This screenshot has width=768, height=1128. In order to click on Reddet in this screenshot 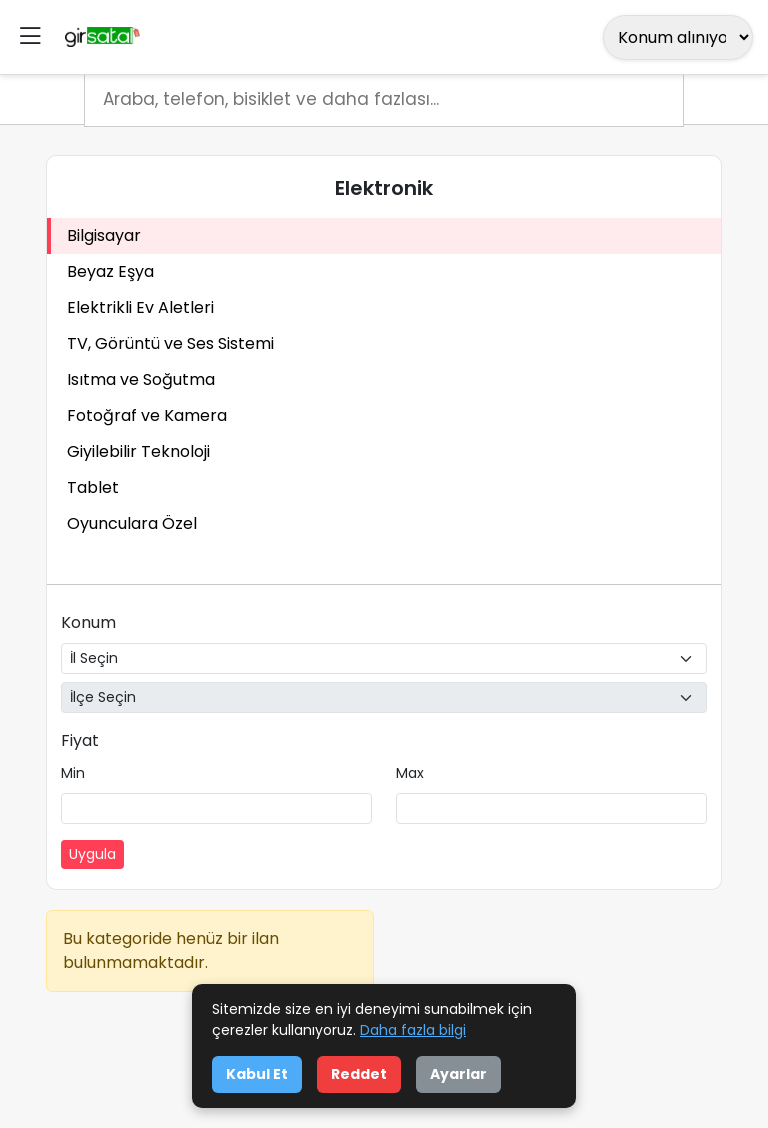, I will do `click(359, 1074)`.